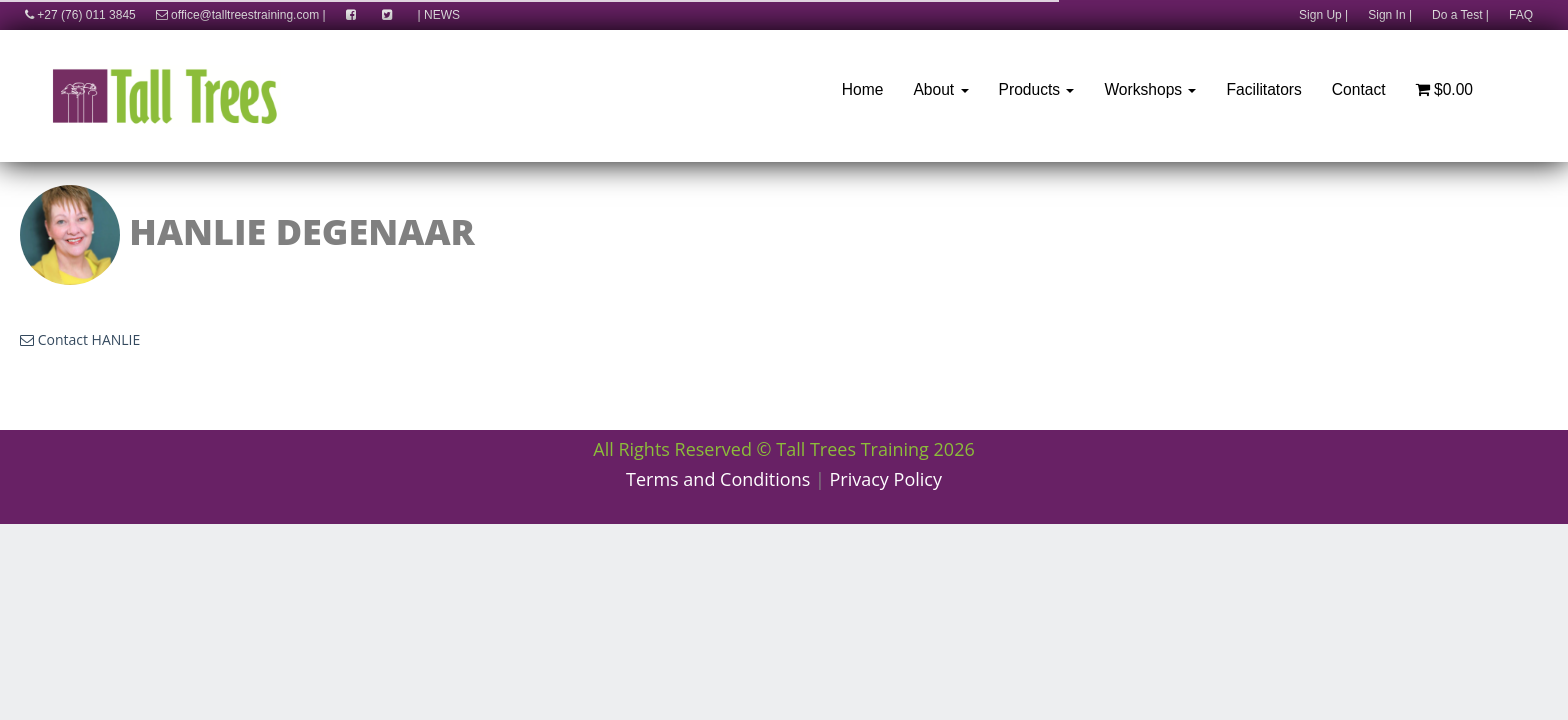  Describe the element at coordinates (718, 479) in the screenshot. I see `Terms and Conditions` at that location.